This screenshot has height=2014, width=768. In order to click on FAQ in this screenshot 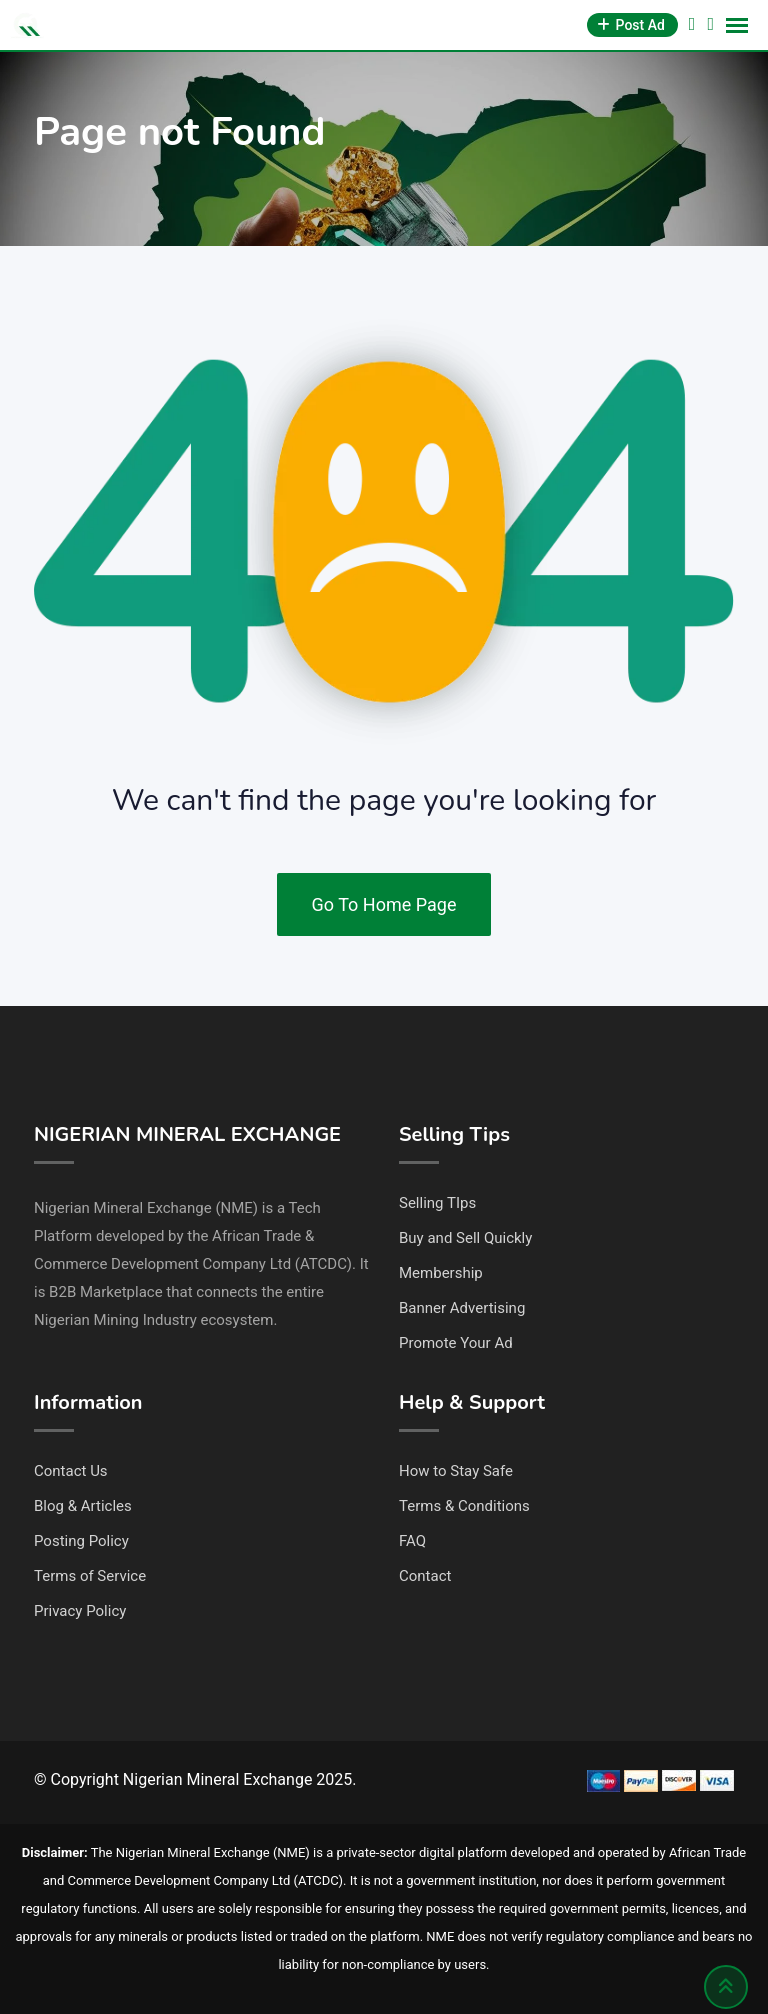, I will do `click(412, 1541)`.